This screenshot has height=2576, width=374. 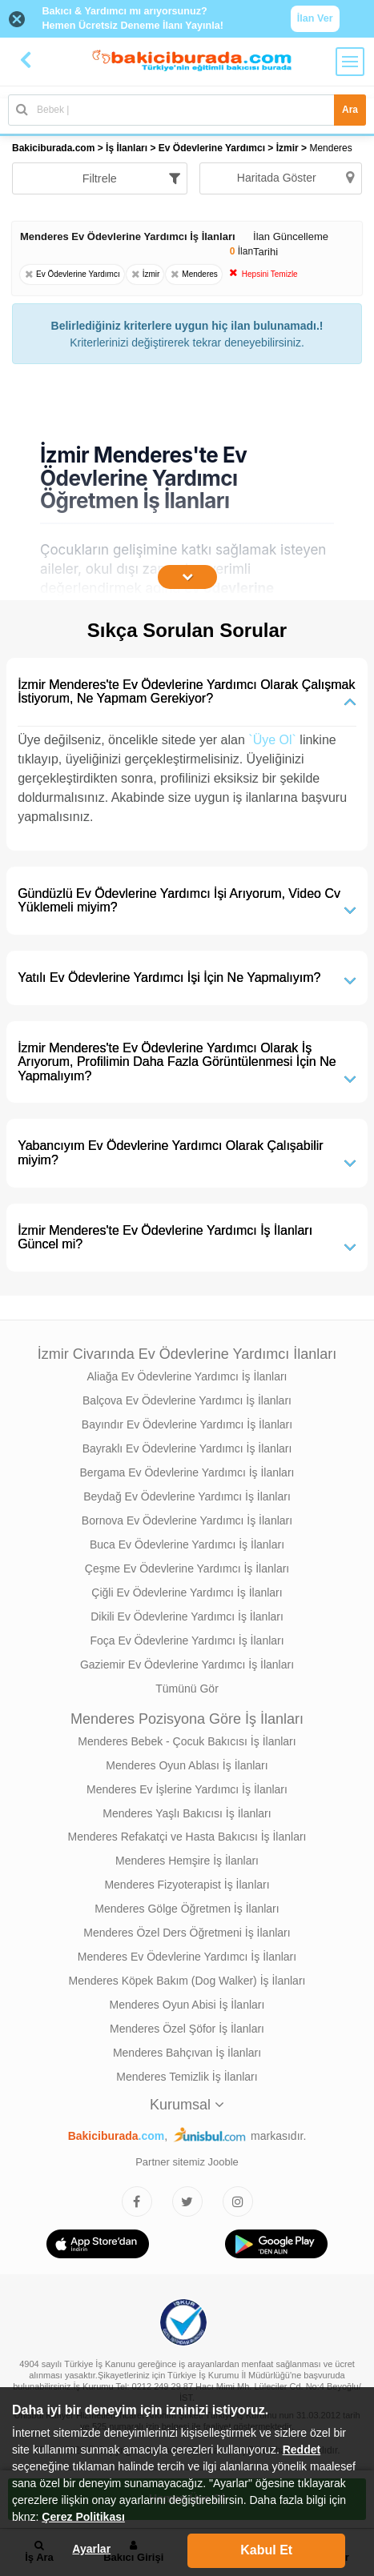 I want to click on [Bakıcıburada Facebook], so click(x=137, y=2201).